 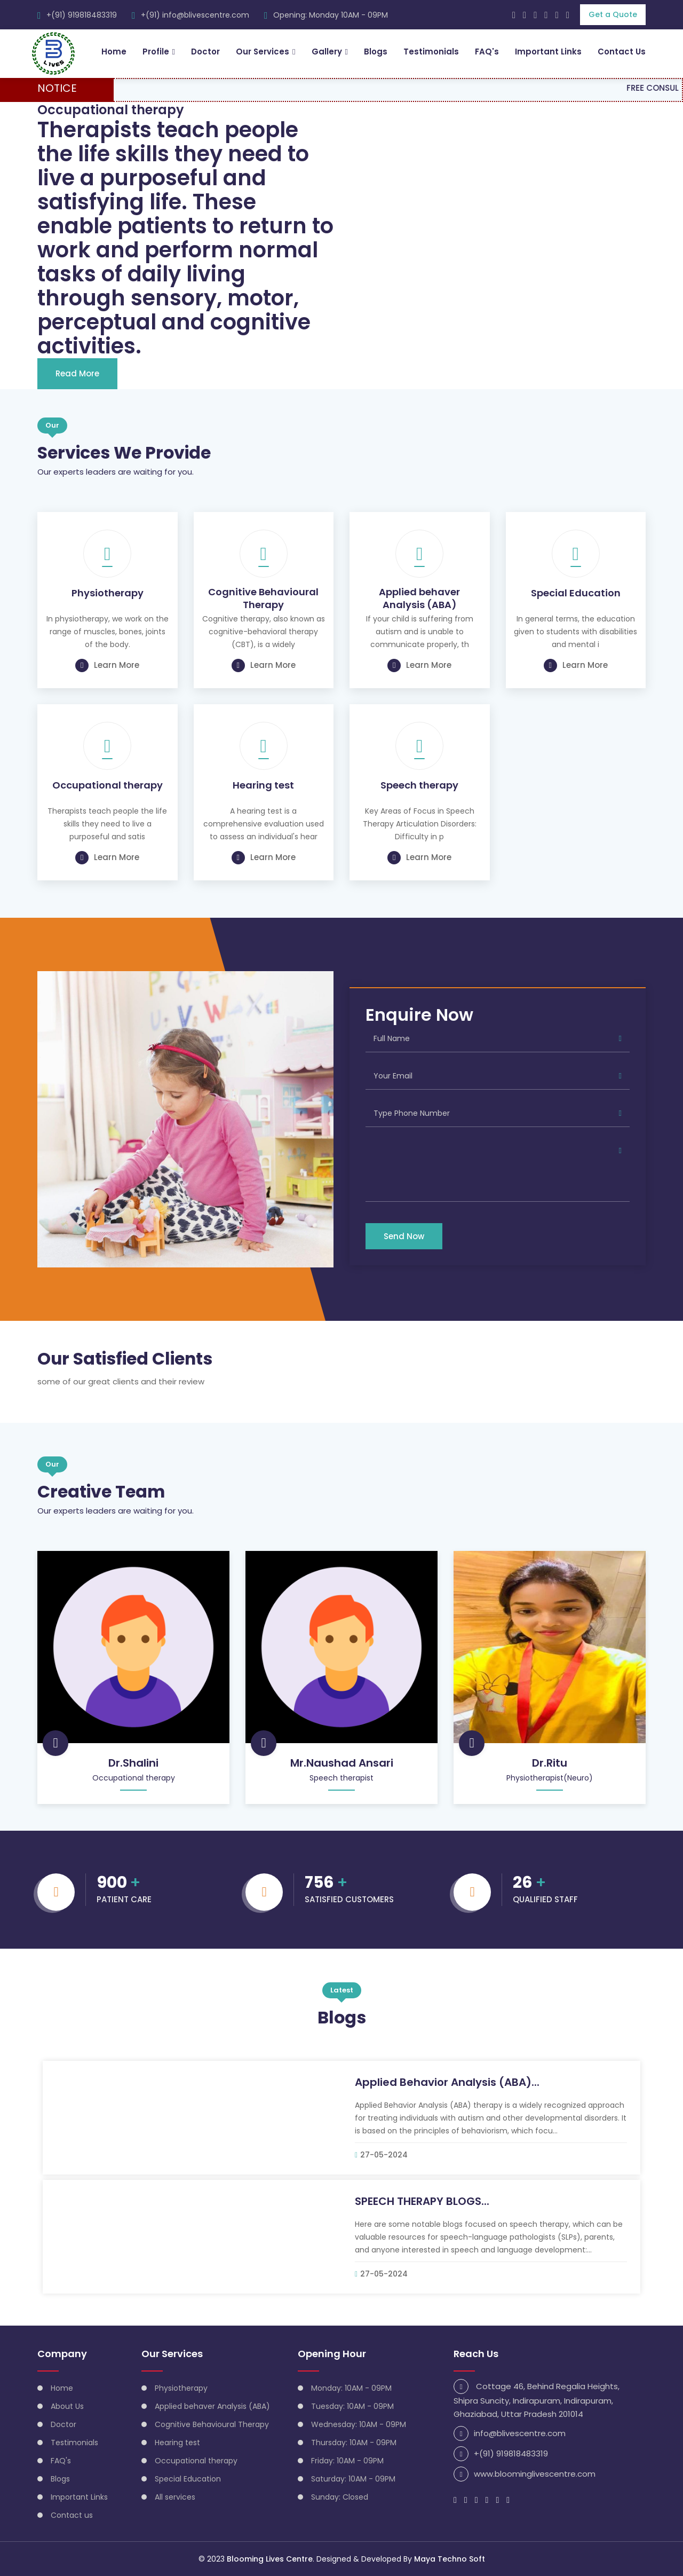 What do you see at coordinates (155, 51) in the screenshot?
I see `Profile` at bounding box center [155, 51].